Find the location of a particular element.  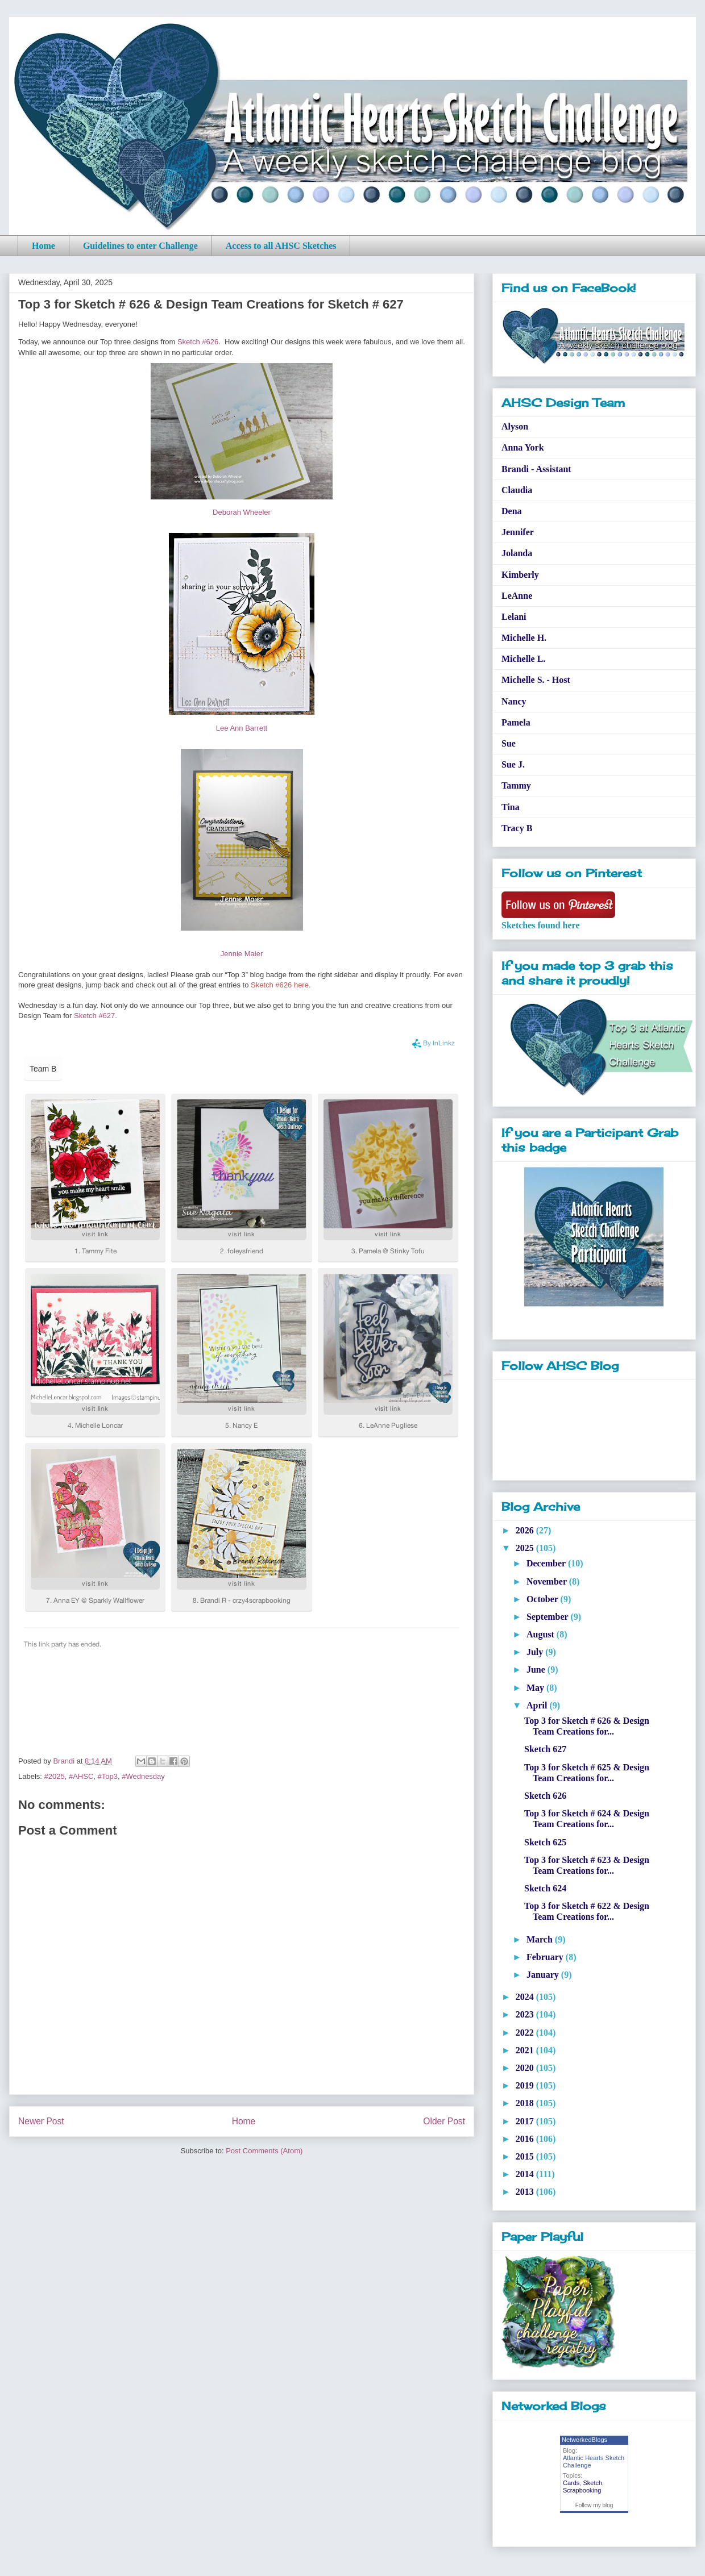

Scrapbooking is located at coordinates (582, 2490).